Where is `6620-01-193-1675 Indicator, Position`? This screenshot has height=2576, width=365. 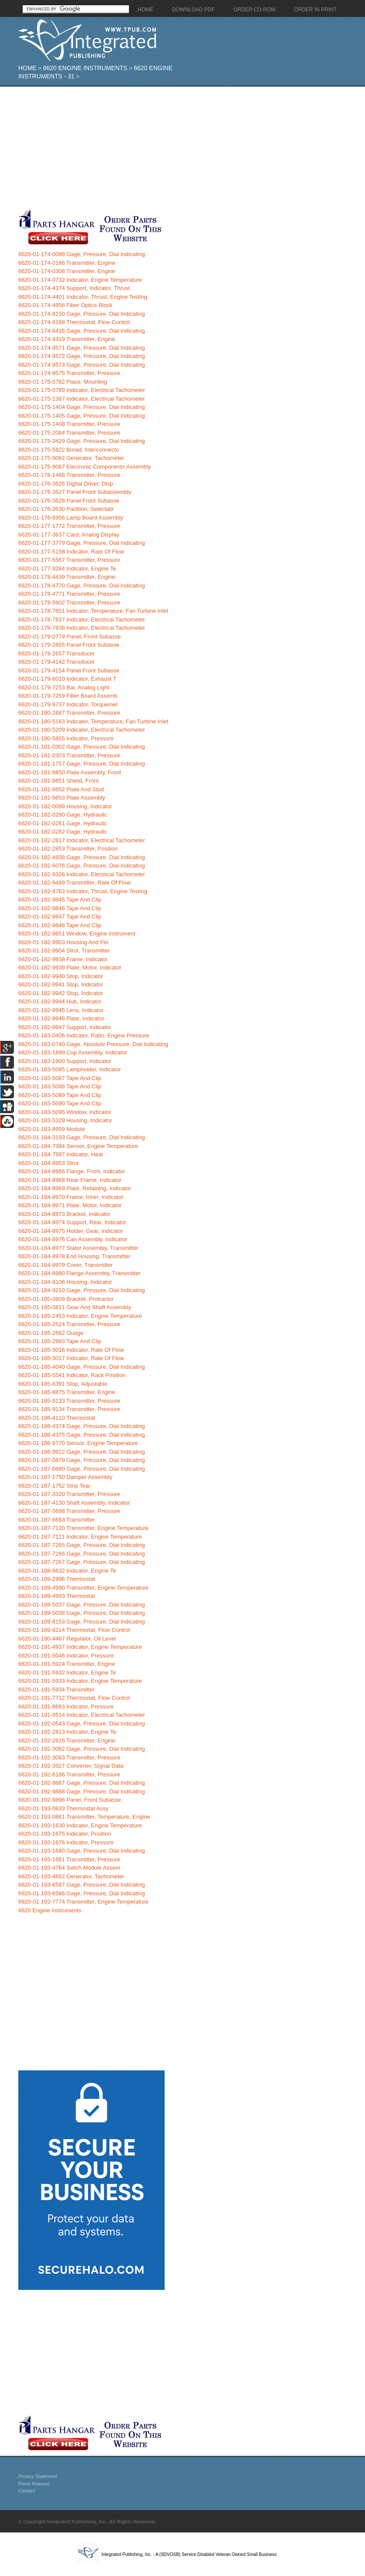 6620-01-193-1675 Indicator, Position is located at coordinates (64, 1833).